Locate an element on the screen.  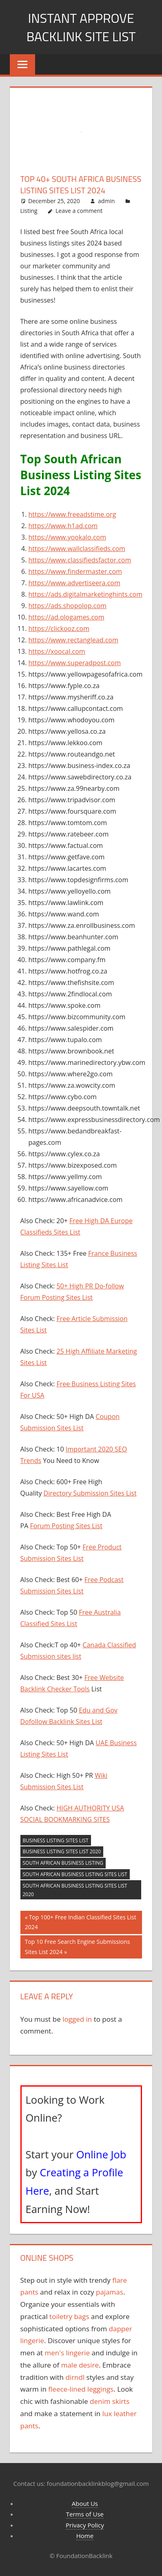
Top 100+ Free Indian Classified Sites List 2024 is located at coordinates (80, 1921).